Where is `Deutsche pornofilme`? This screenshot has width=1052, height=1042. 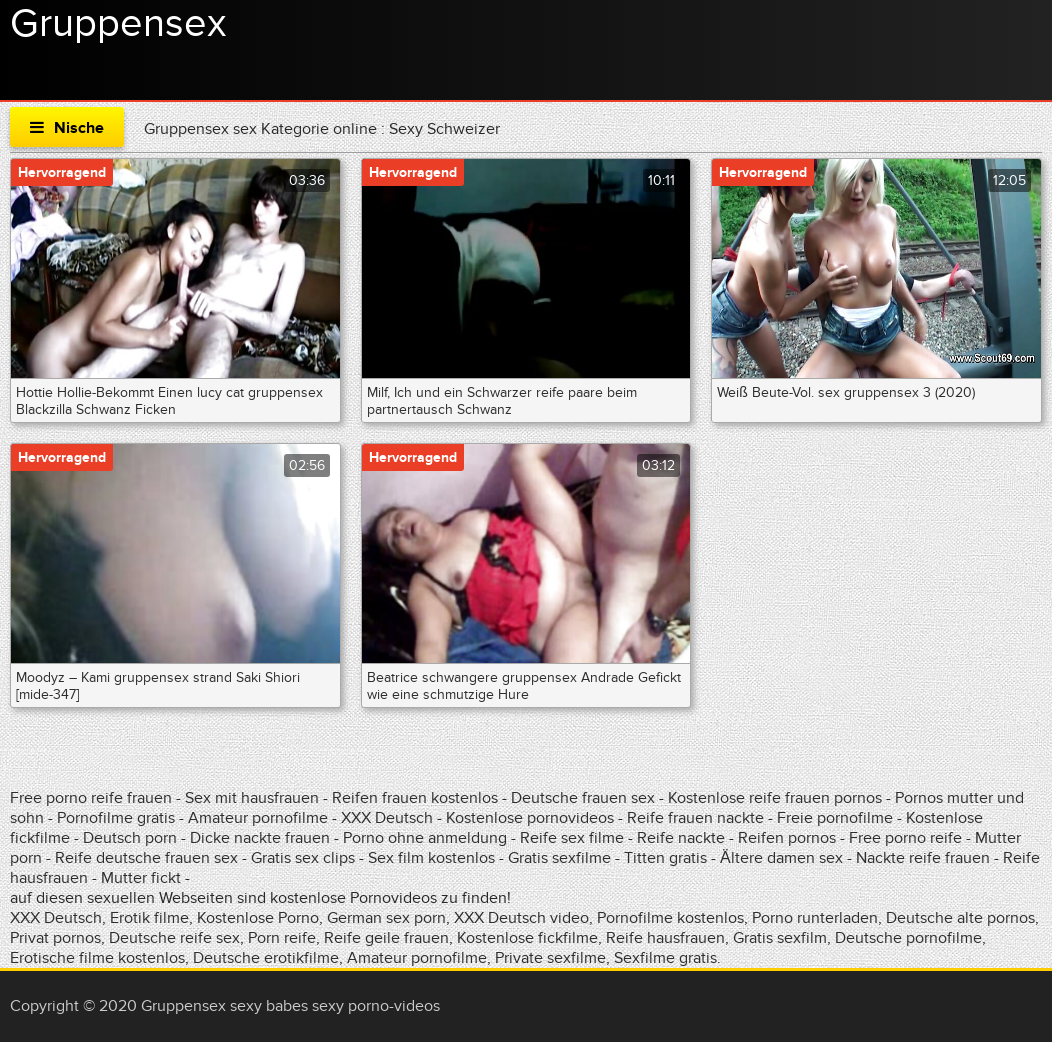
Deutsche pornofilme is located at coordinates (908, 938).